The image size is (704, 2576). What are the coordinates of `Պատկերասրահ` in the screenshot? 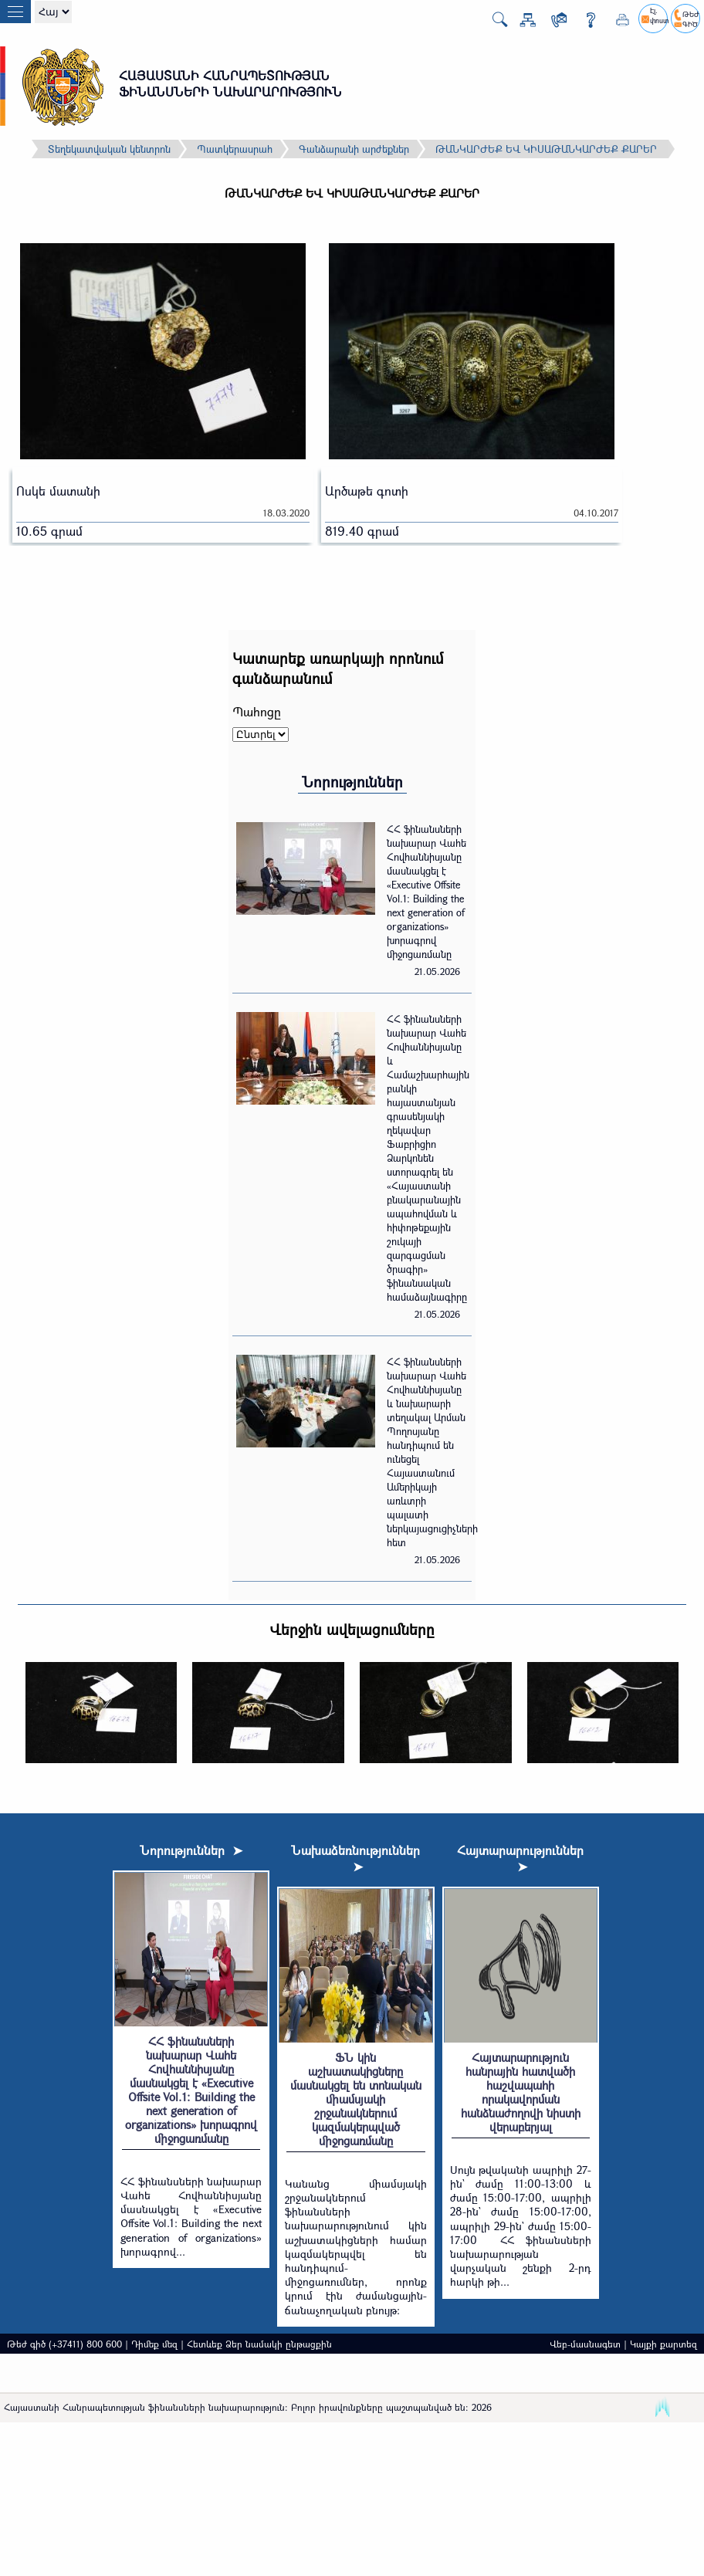 It's located at (234, 149).